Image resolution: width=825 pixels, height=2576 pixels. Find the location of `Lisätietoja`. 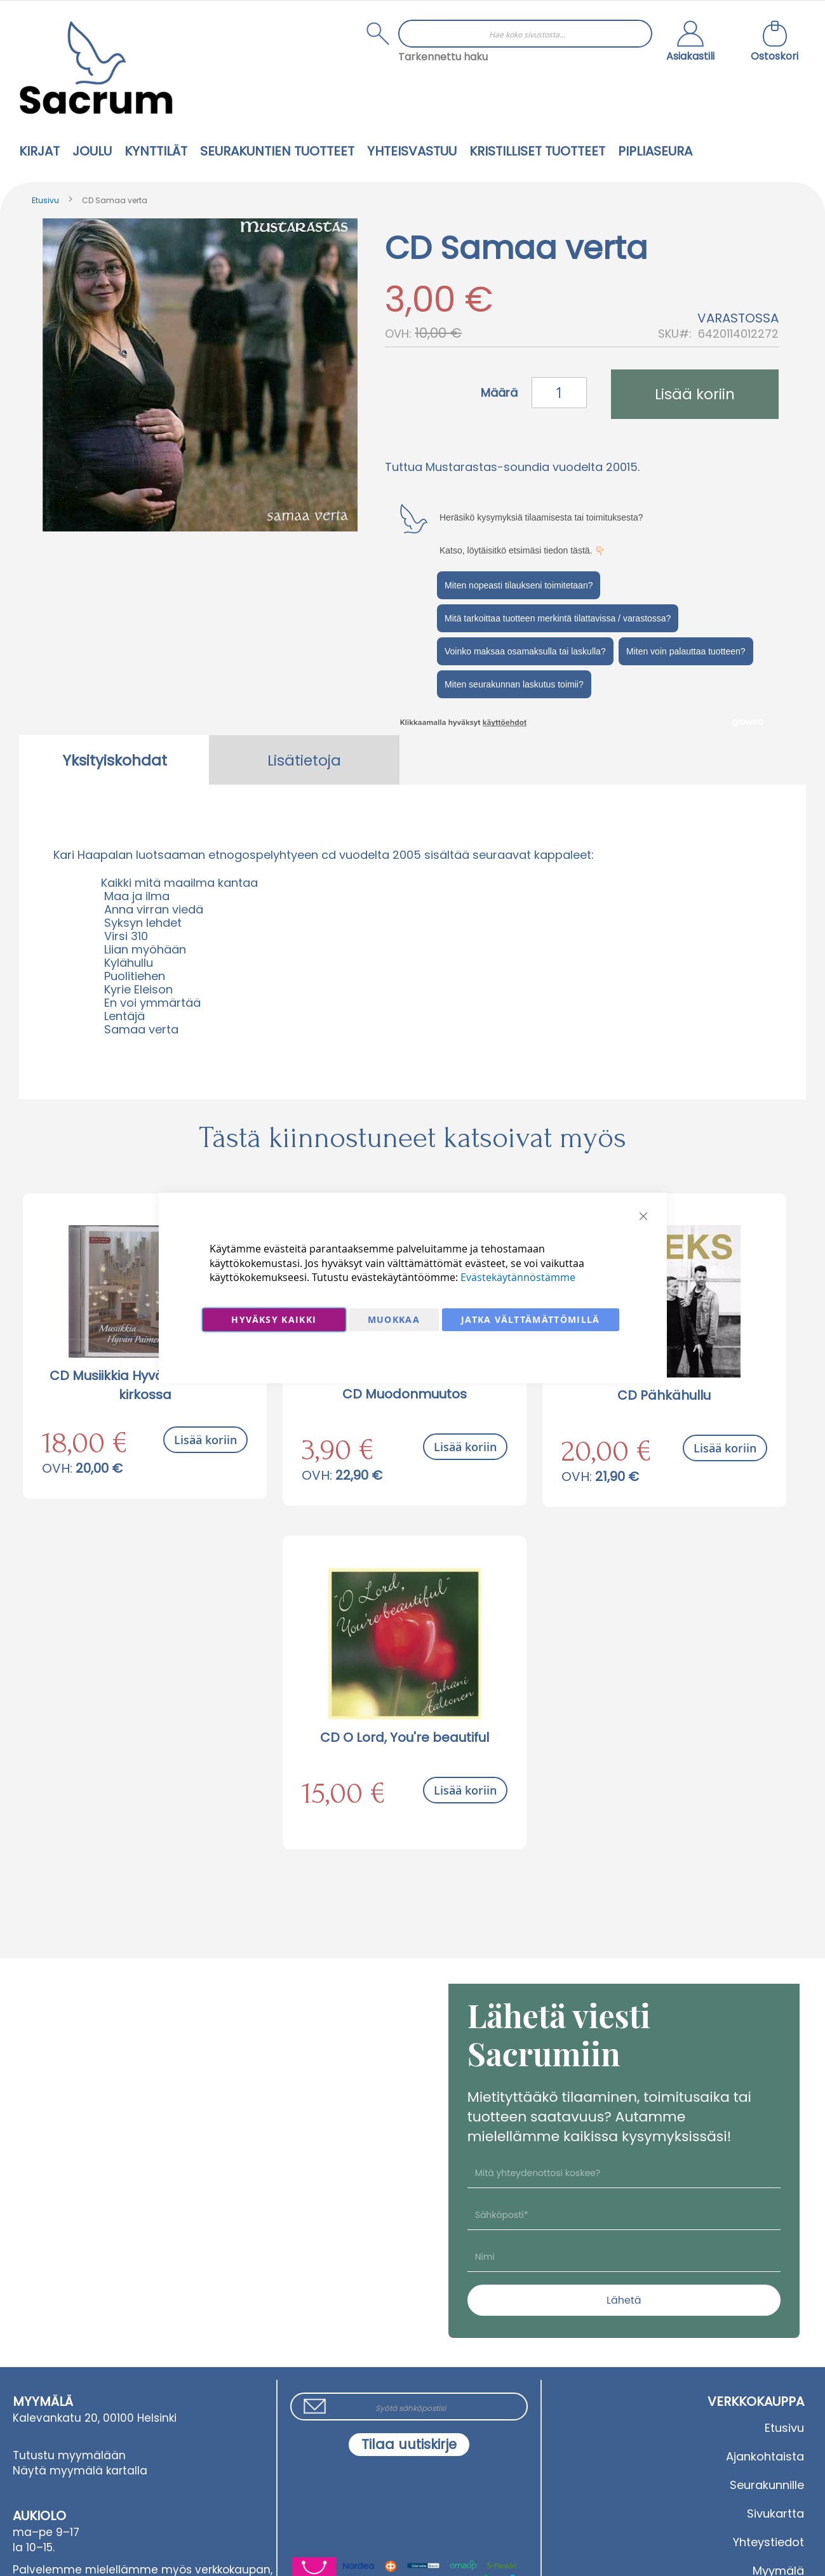

Lisätietoja is located at coordinates (304, 760).